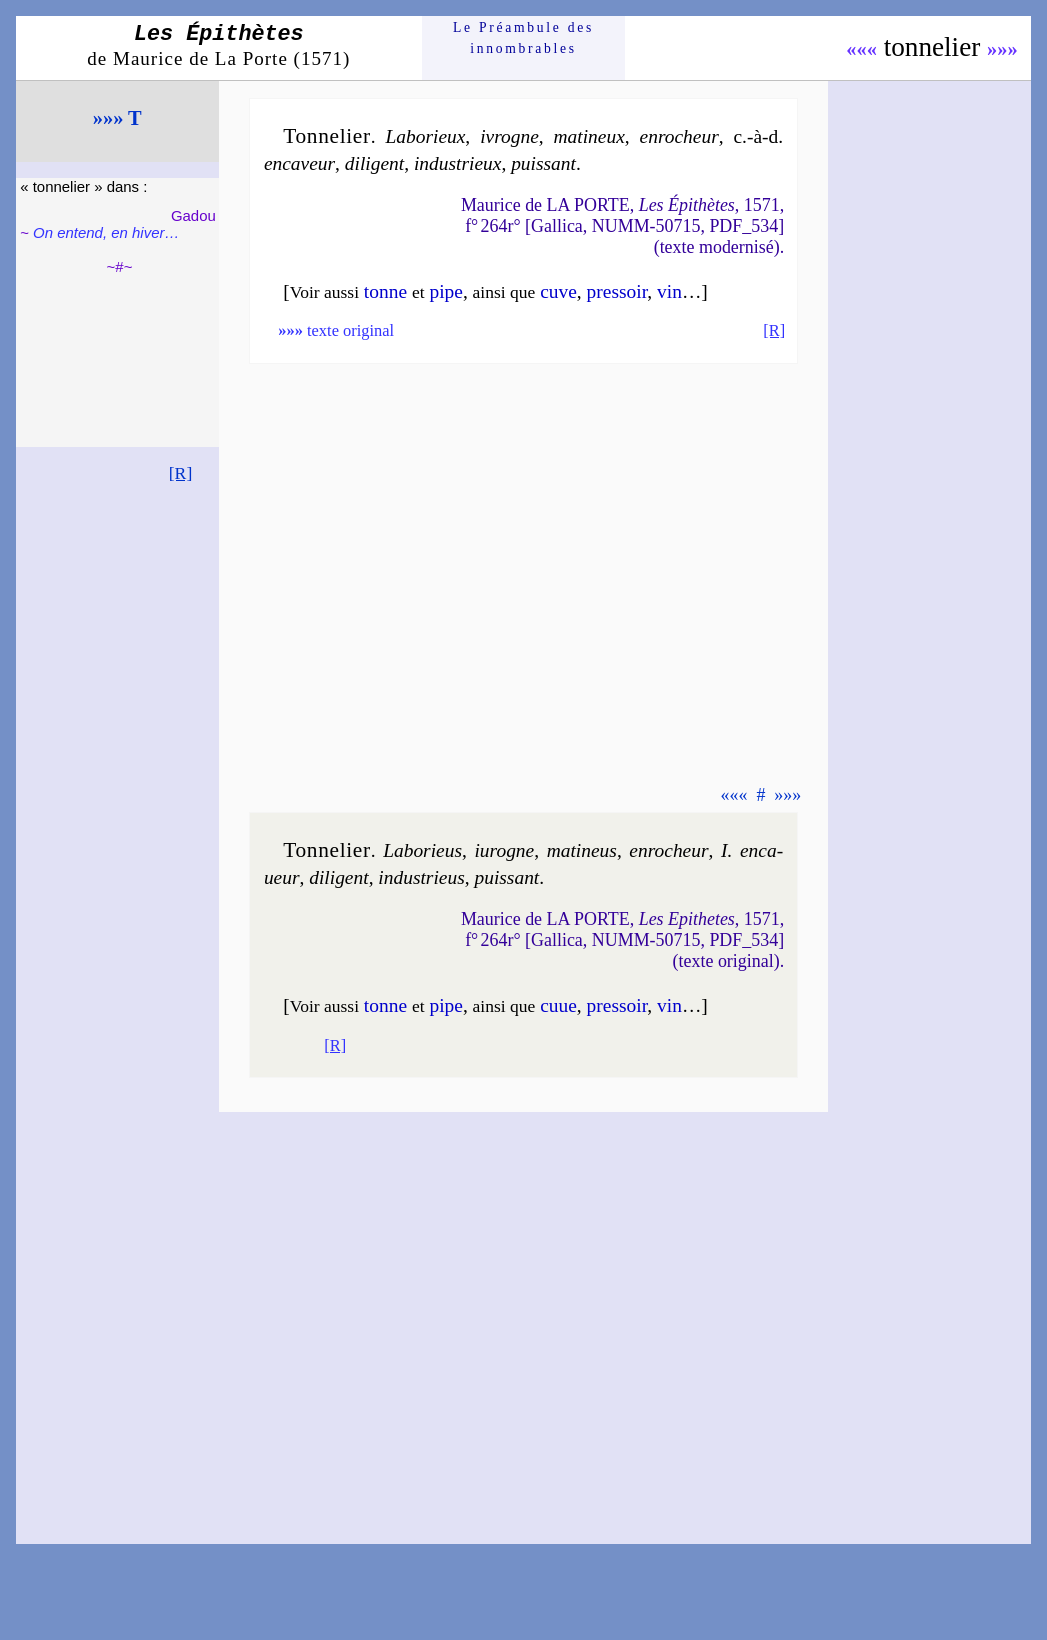 The image size is (1047, 1640). Describe the element at coordinates (617, 291) in the screenshot. I see `pres­soir` at that location.